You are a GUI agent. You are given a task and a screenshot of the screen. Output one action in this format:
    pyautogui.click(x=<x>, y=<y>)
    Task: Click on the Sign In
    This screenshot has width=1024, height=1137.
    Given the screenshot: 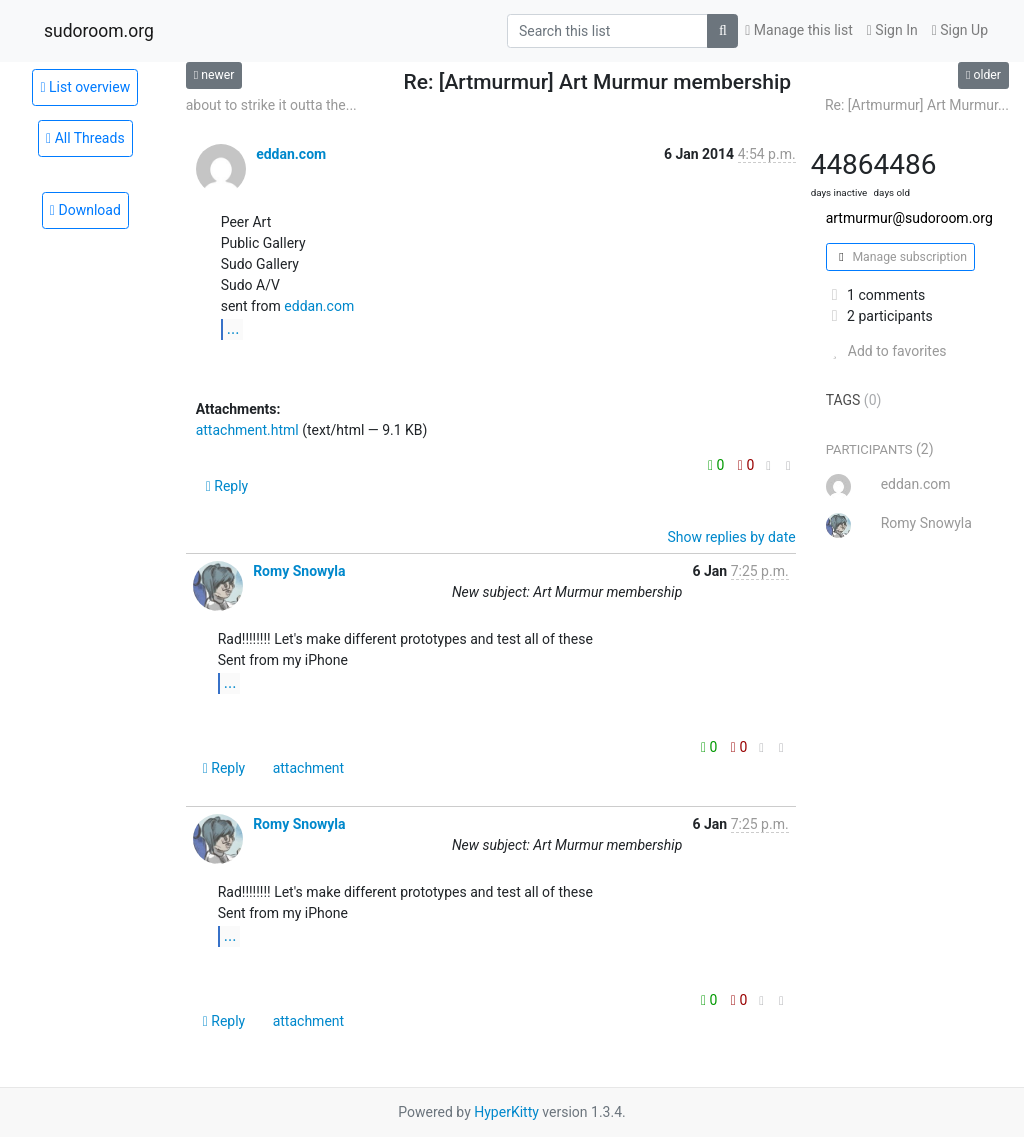 What is the action you would take?
    pyautogui.click(x=892, y=30)
    